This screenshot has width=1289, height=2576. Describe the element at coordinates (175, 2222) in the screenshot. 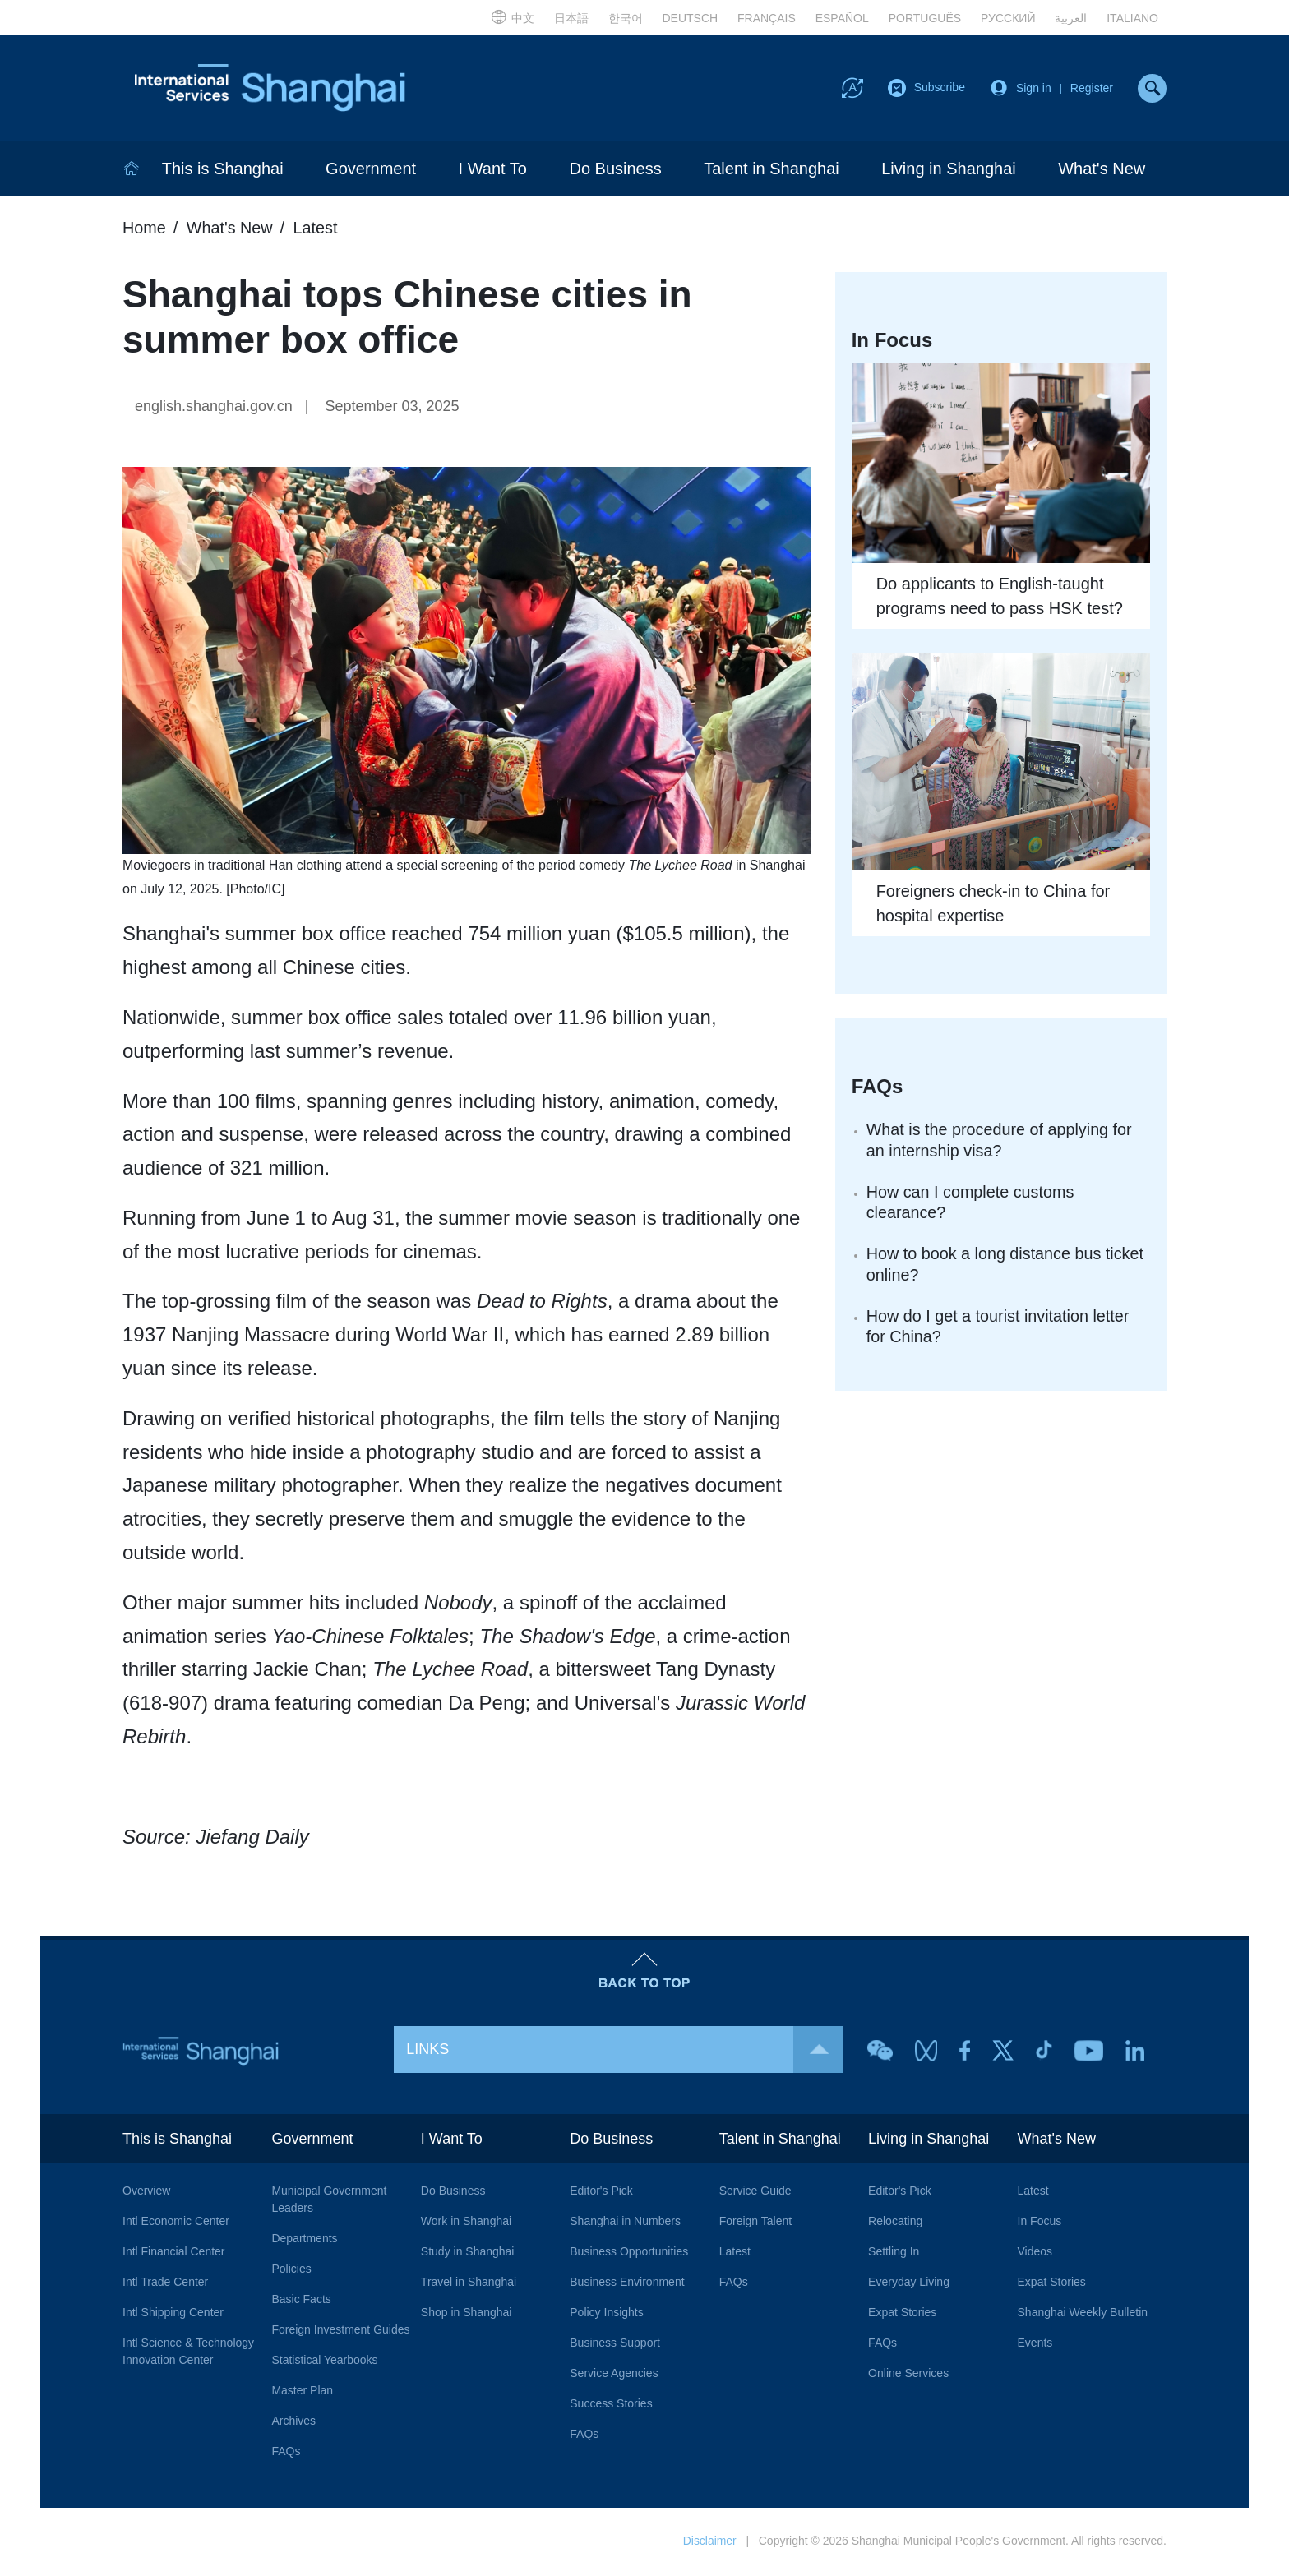

I see `Intl Economic Center` at that location.